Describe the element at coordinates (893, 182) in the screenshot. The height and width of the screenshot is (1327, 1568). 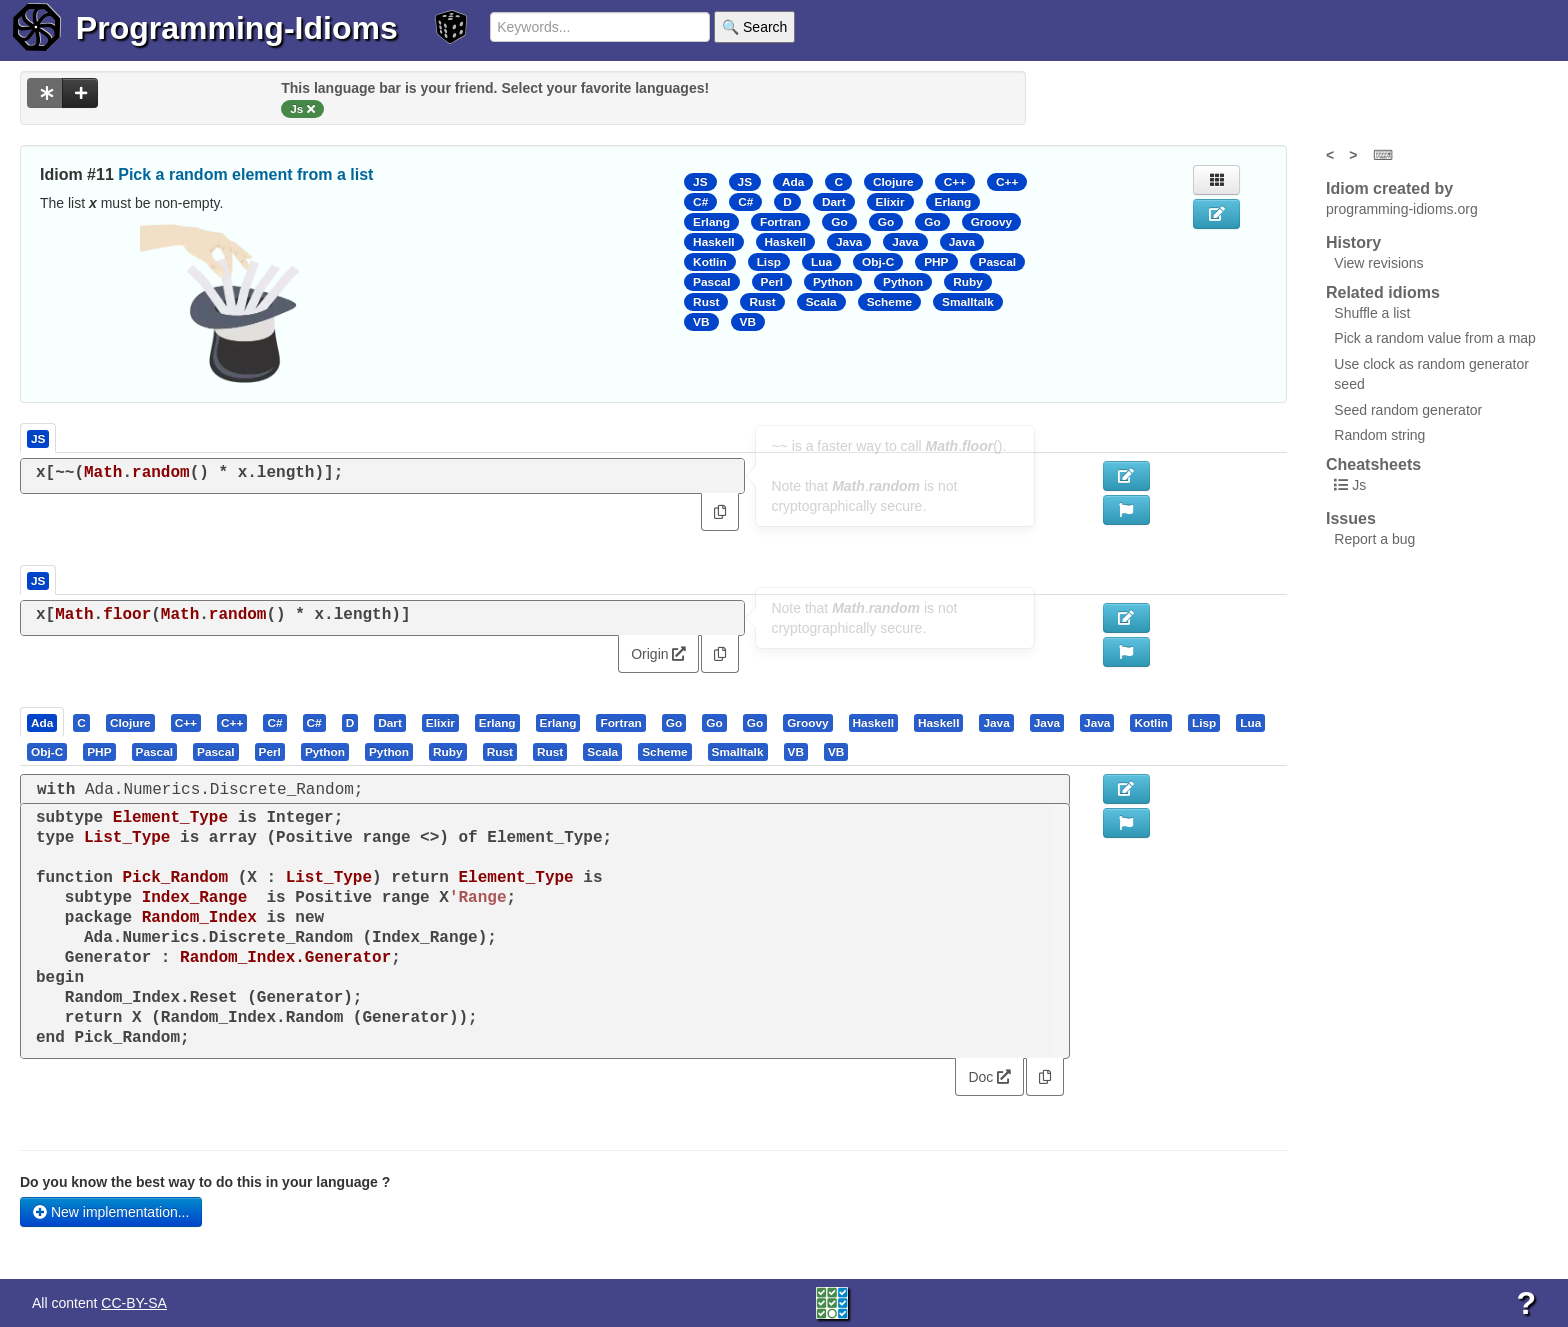
I see `Clojure` at that location.